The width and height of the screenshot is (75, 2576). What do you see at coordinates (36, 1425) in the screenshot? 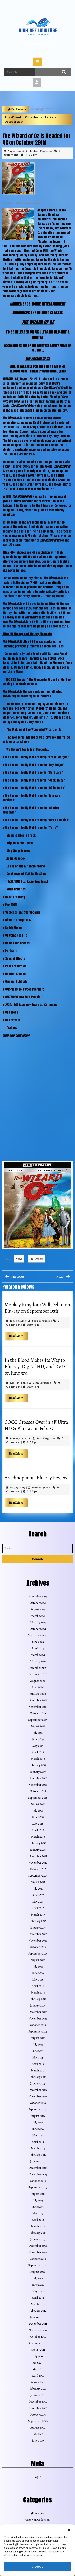
I see `COCO Crosses Over in 4K Ultra HD & Blu-ray on Feb. 27` at bounding box center [36, 1425].